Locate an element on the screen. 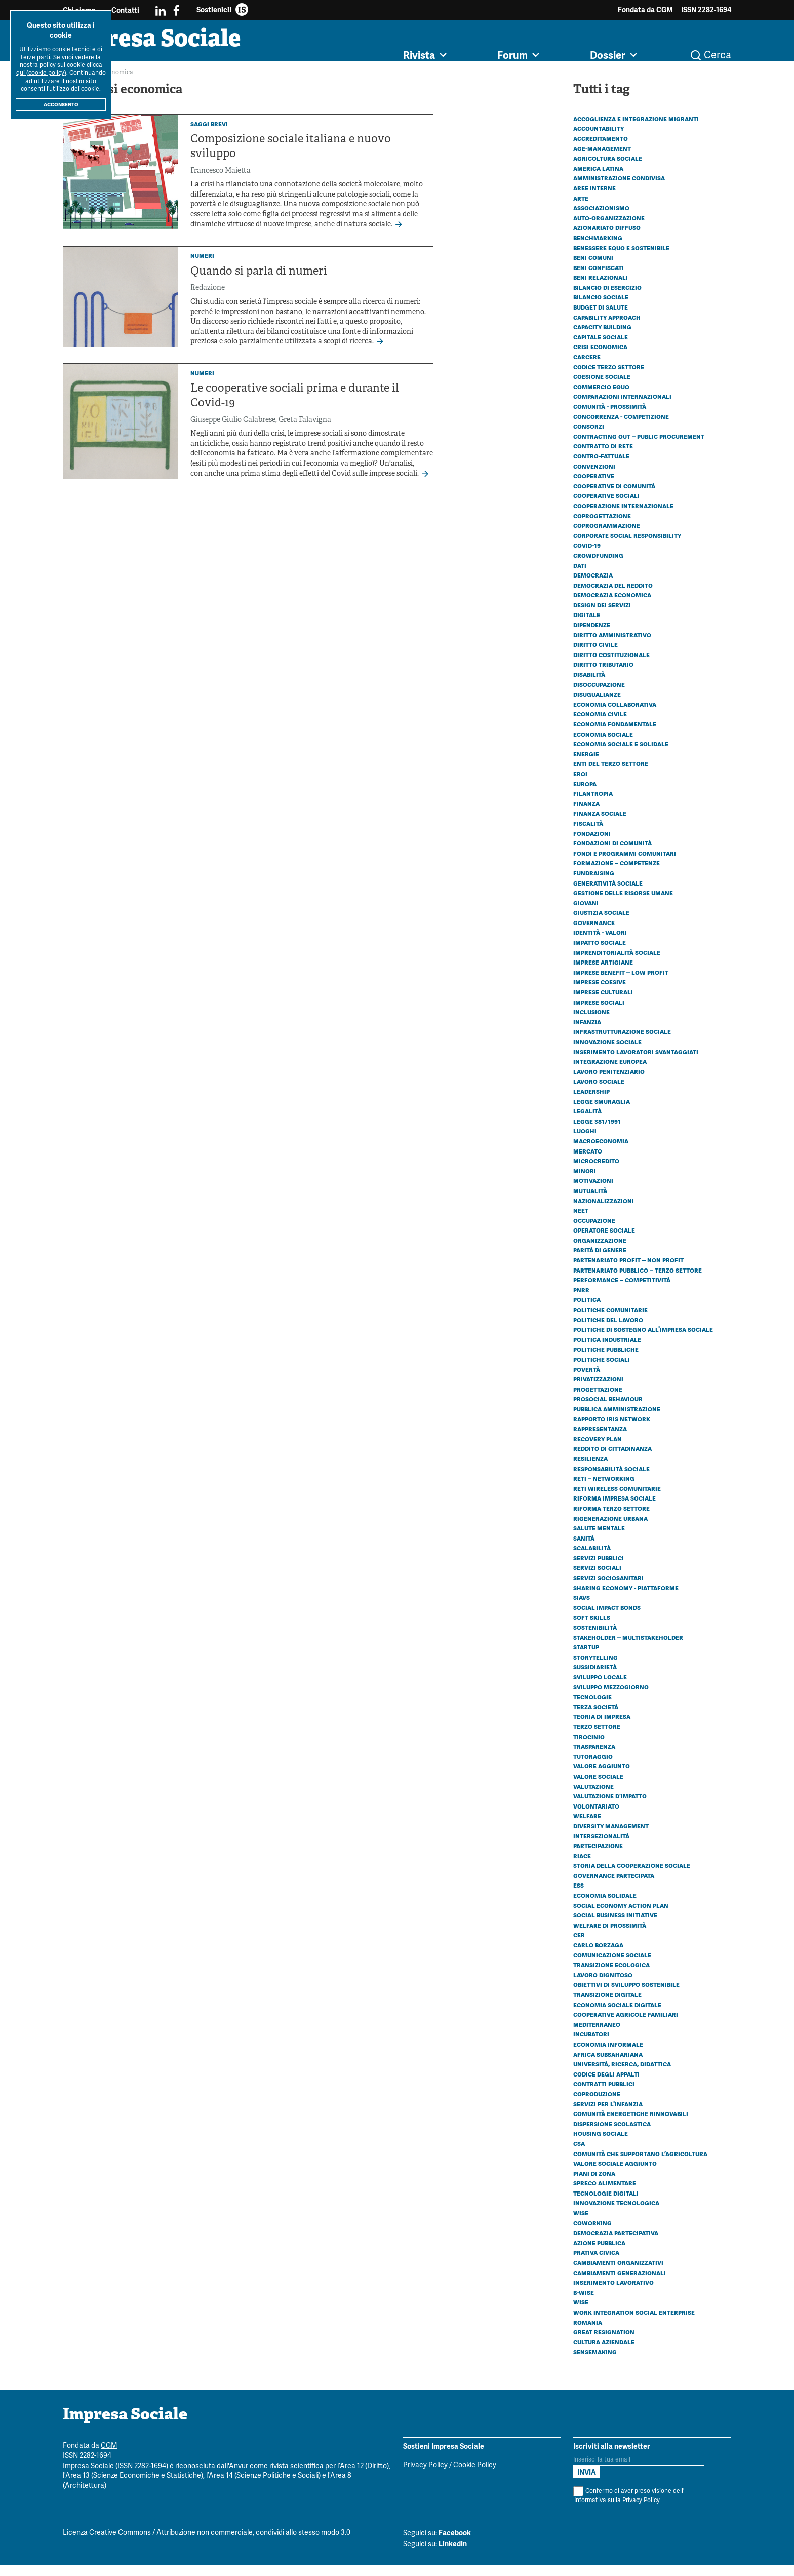 Image resolution: width=794 pixels, height=2576 pixels. Aree interne is located at coordinates (594, 198).